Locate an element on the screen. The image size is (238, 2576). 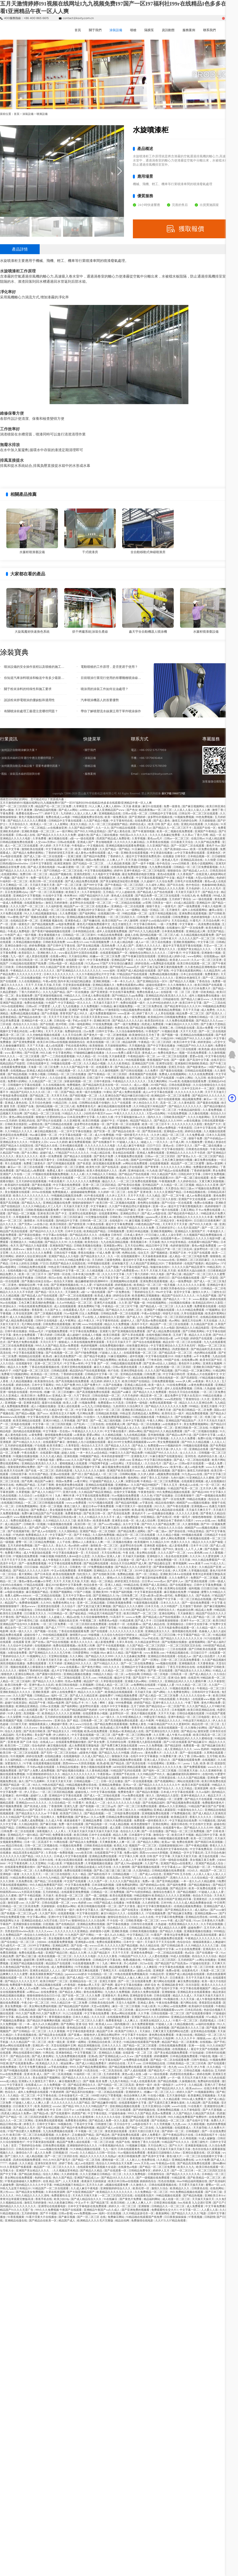
日韩黄色一级电影 is located at coordinates (137, 1402).